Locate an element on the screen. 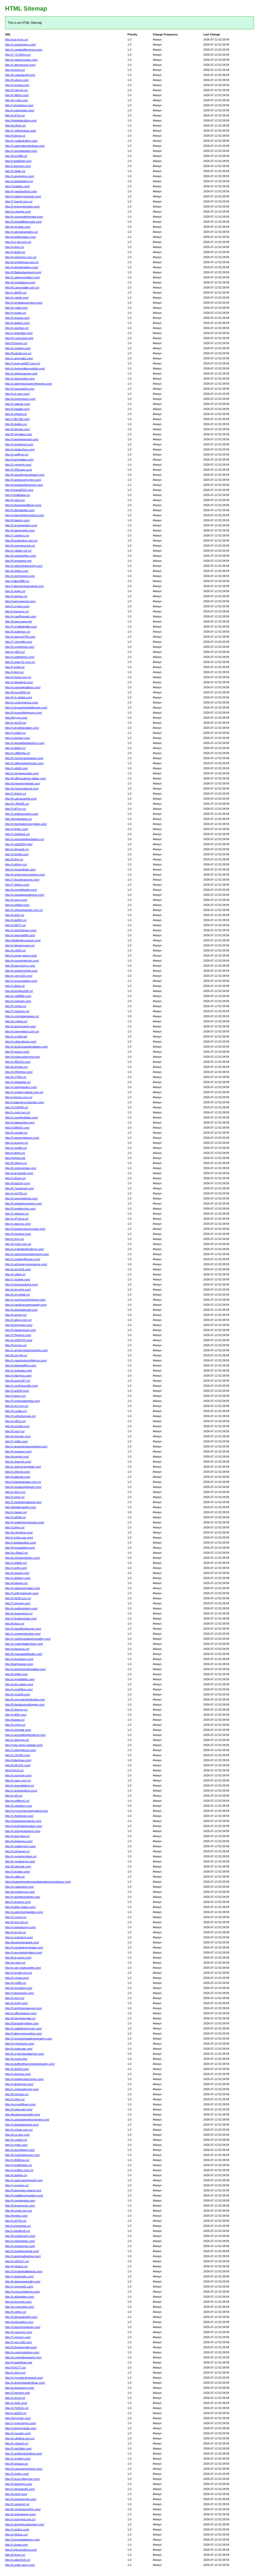  http://b.chinaprediction.com/ is located at coordinates (22, 1557).